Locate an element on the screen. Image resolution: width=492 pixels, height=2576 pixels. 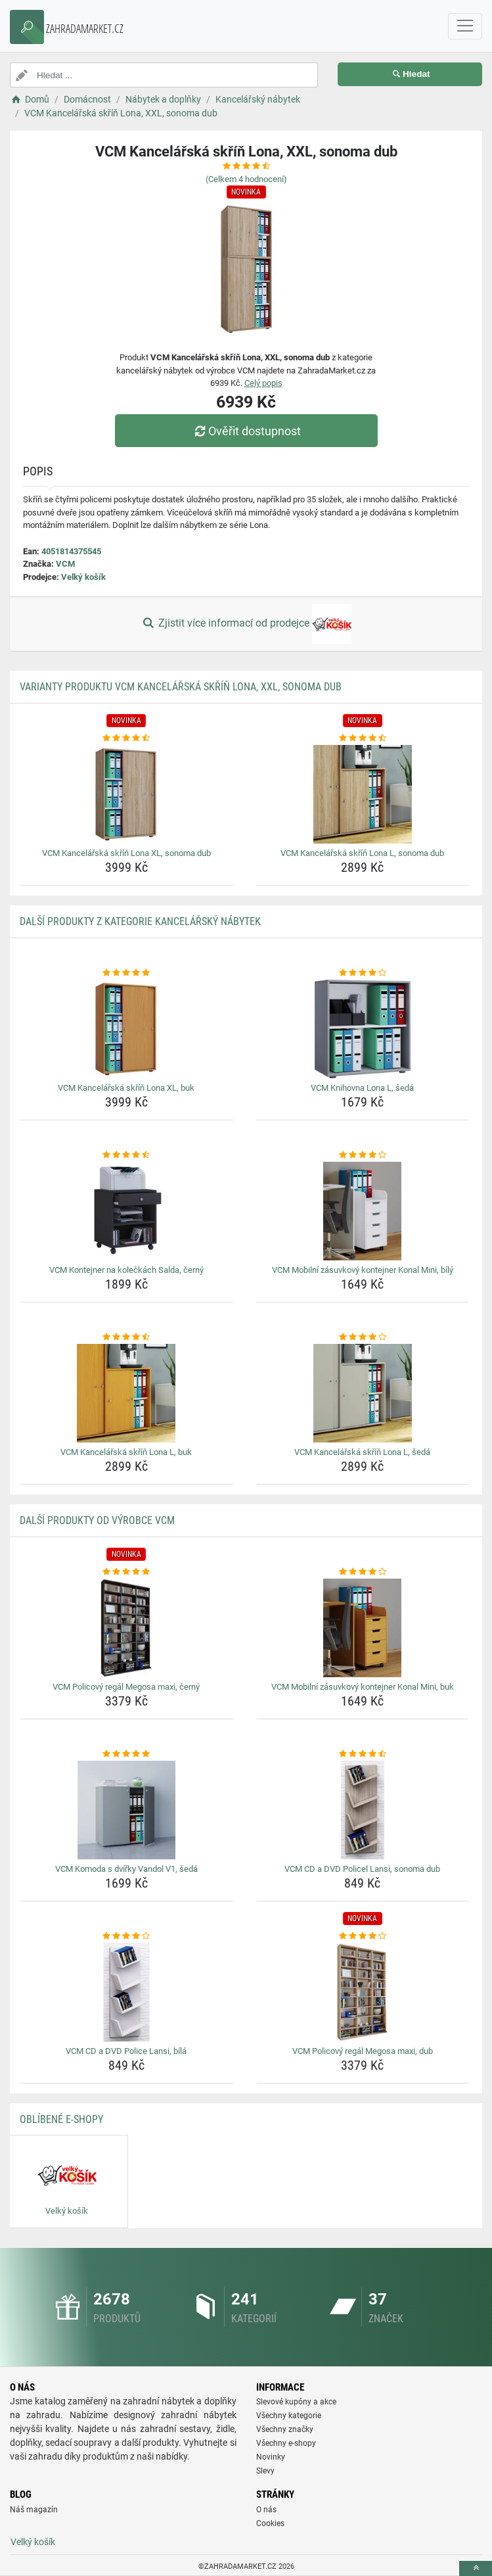
VCM Mobilní zásuvkový kontejner Konal Mini, buk [vcm-mobilni-zasuvkovy-kontejner-konal-mini-buk-name] is located at coordinates (362, 1687).